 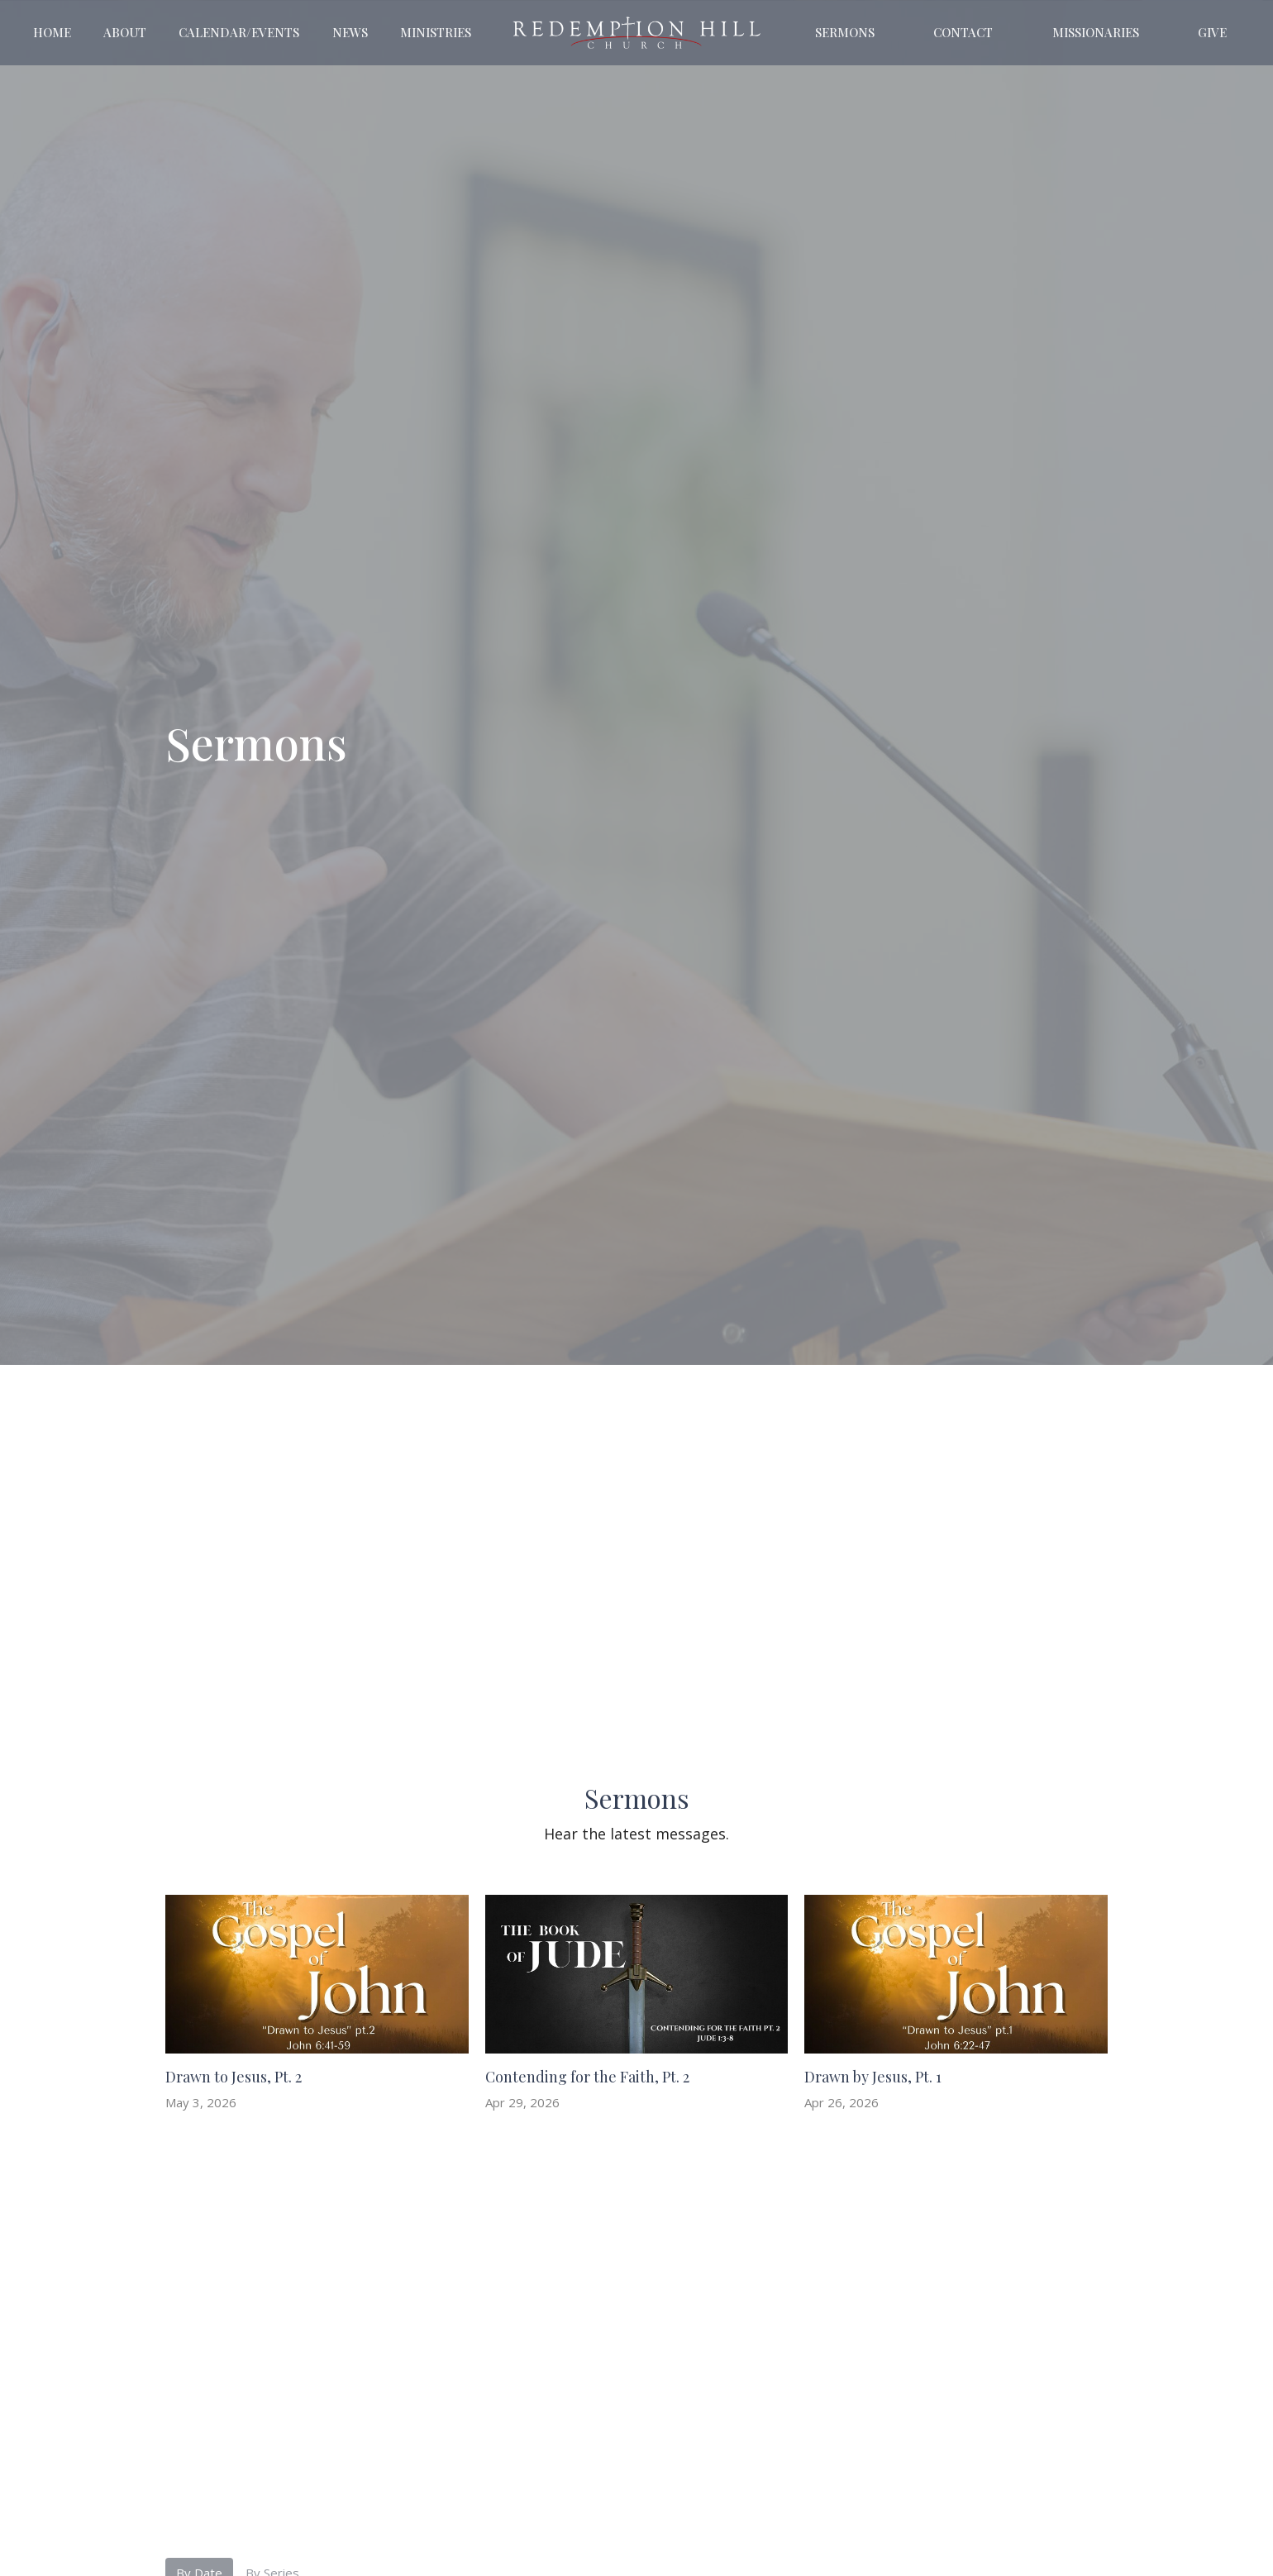 What do you see at coordinates (435, 32) in the screenshot?
I see `Ministries` at bounding box center [435, 32].